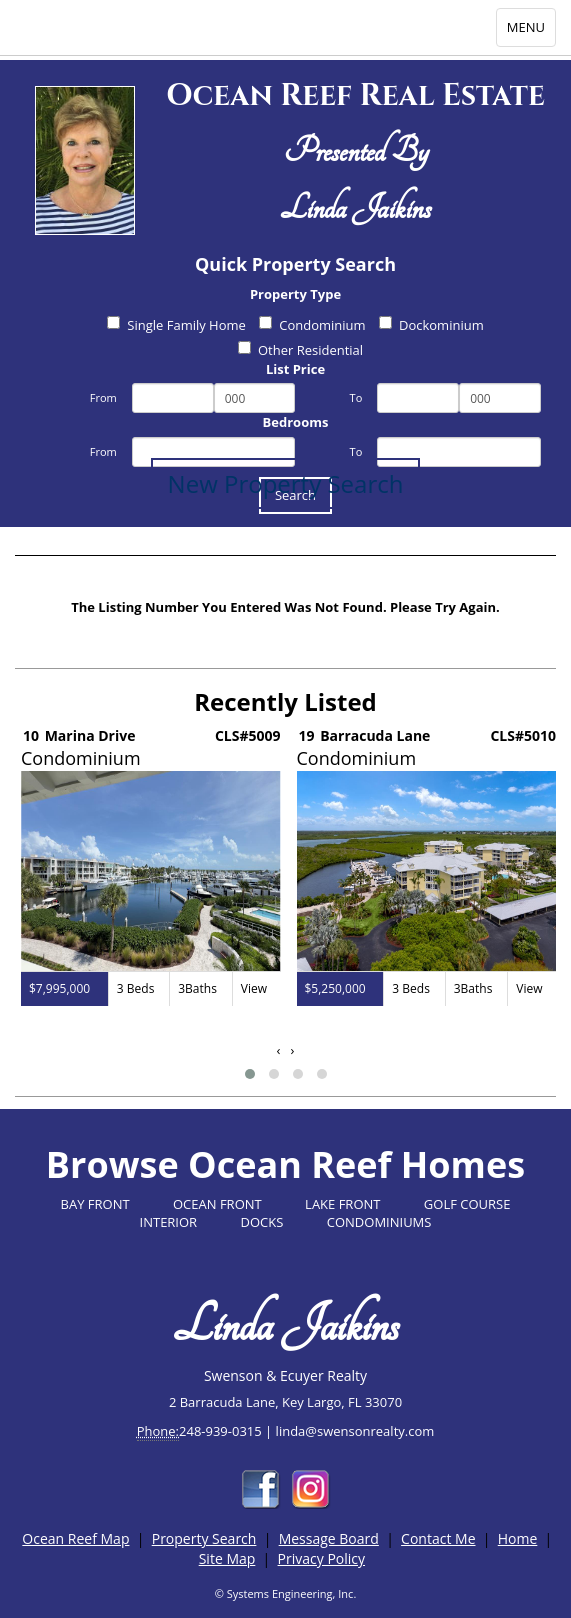 The width and height of the screenshot is (571, 1618). I want to click on linda@swensonrealty.com, so click(355, 1431).